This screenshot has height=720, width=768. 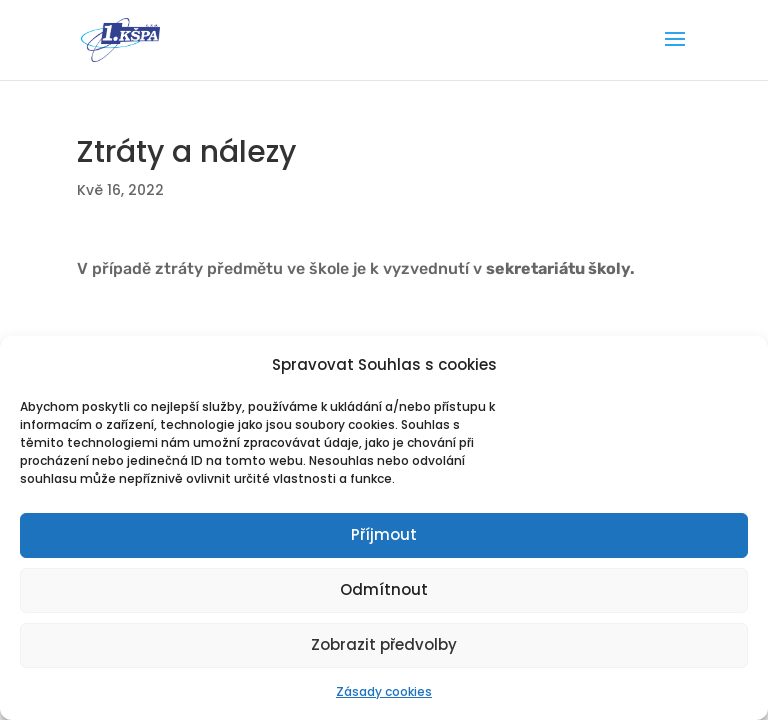 I want to click on Zobrazit předvolby, so click(x=384, y=644).